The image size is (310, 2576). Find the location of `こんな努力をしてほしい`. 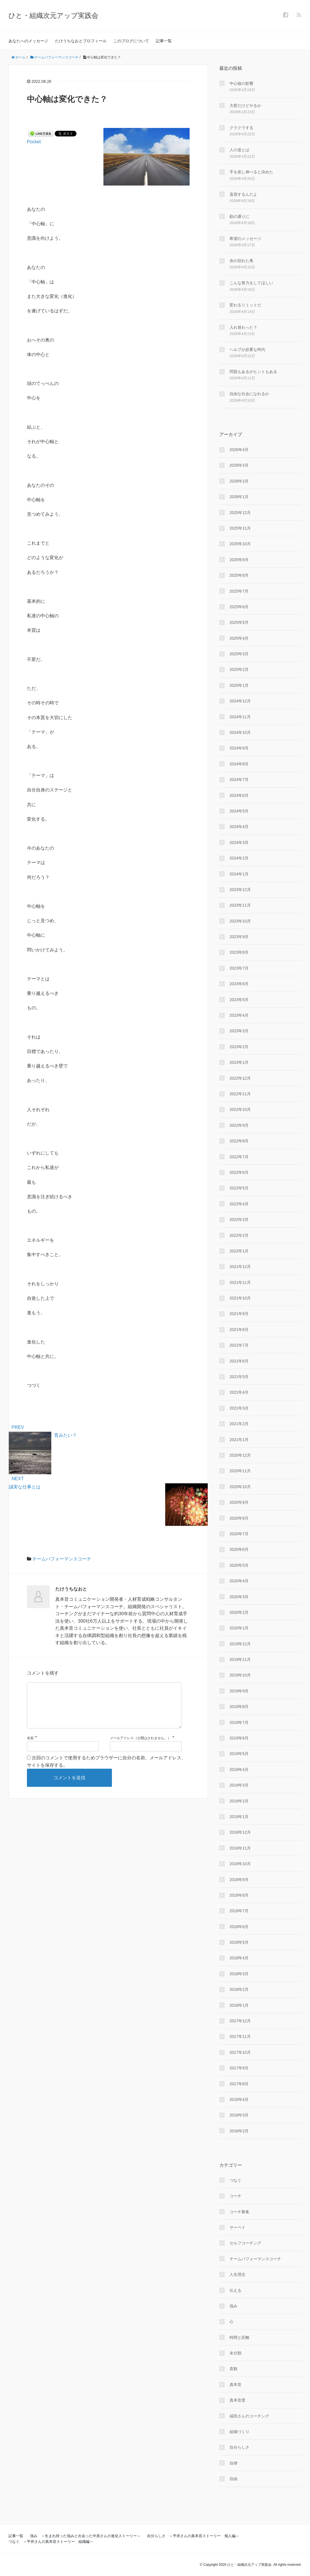

こんな努力をしてほしい is located at coordinates (251, 283).